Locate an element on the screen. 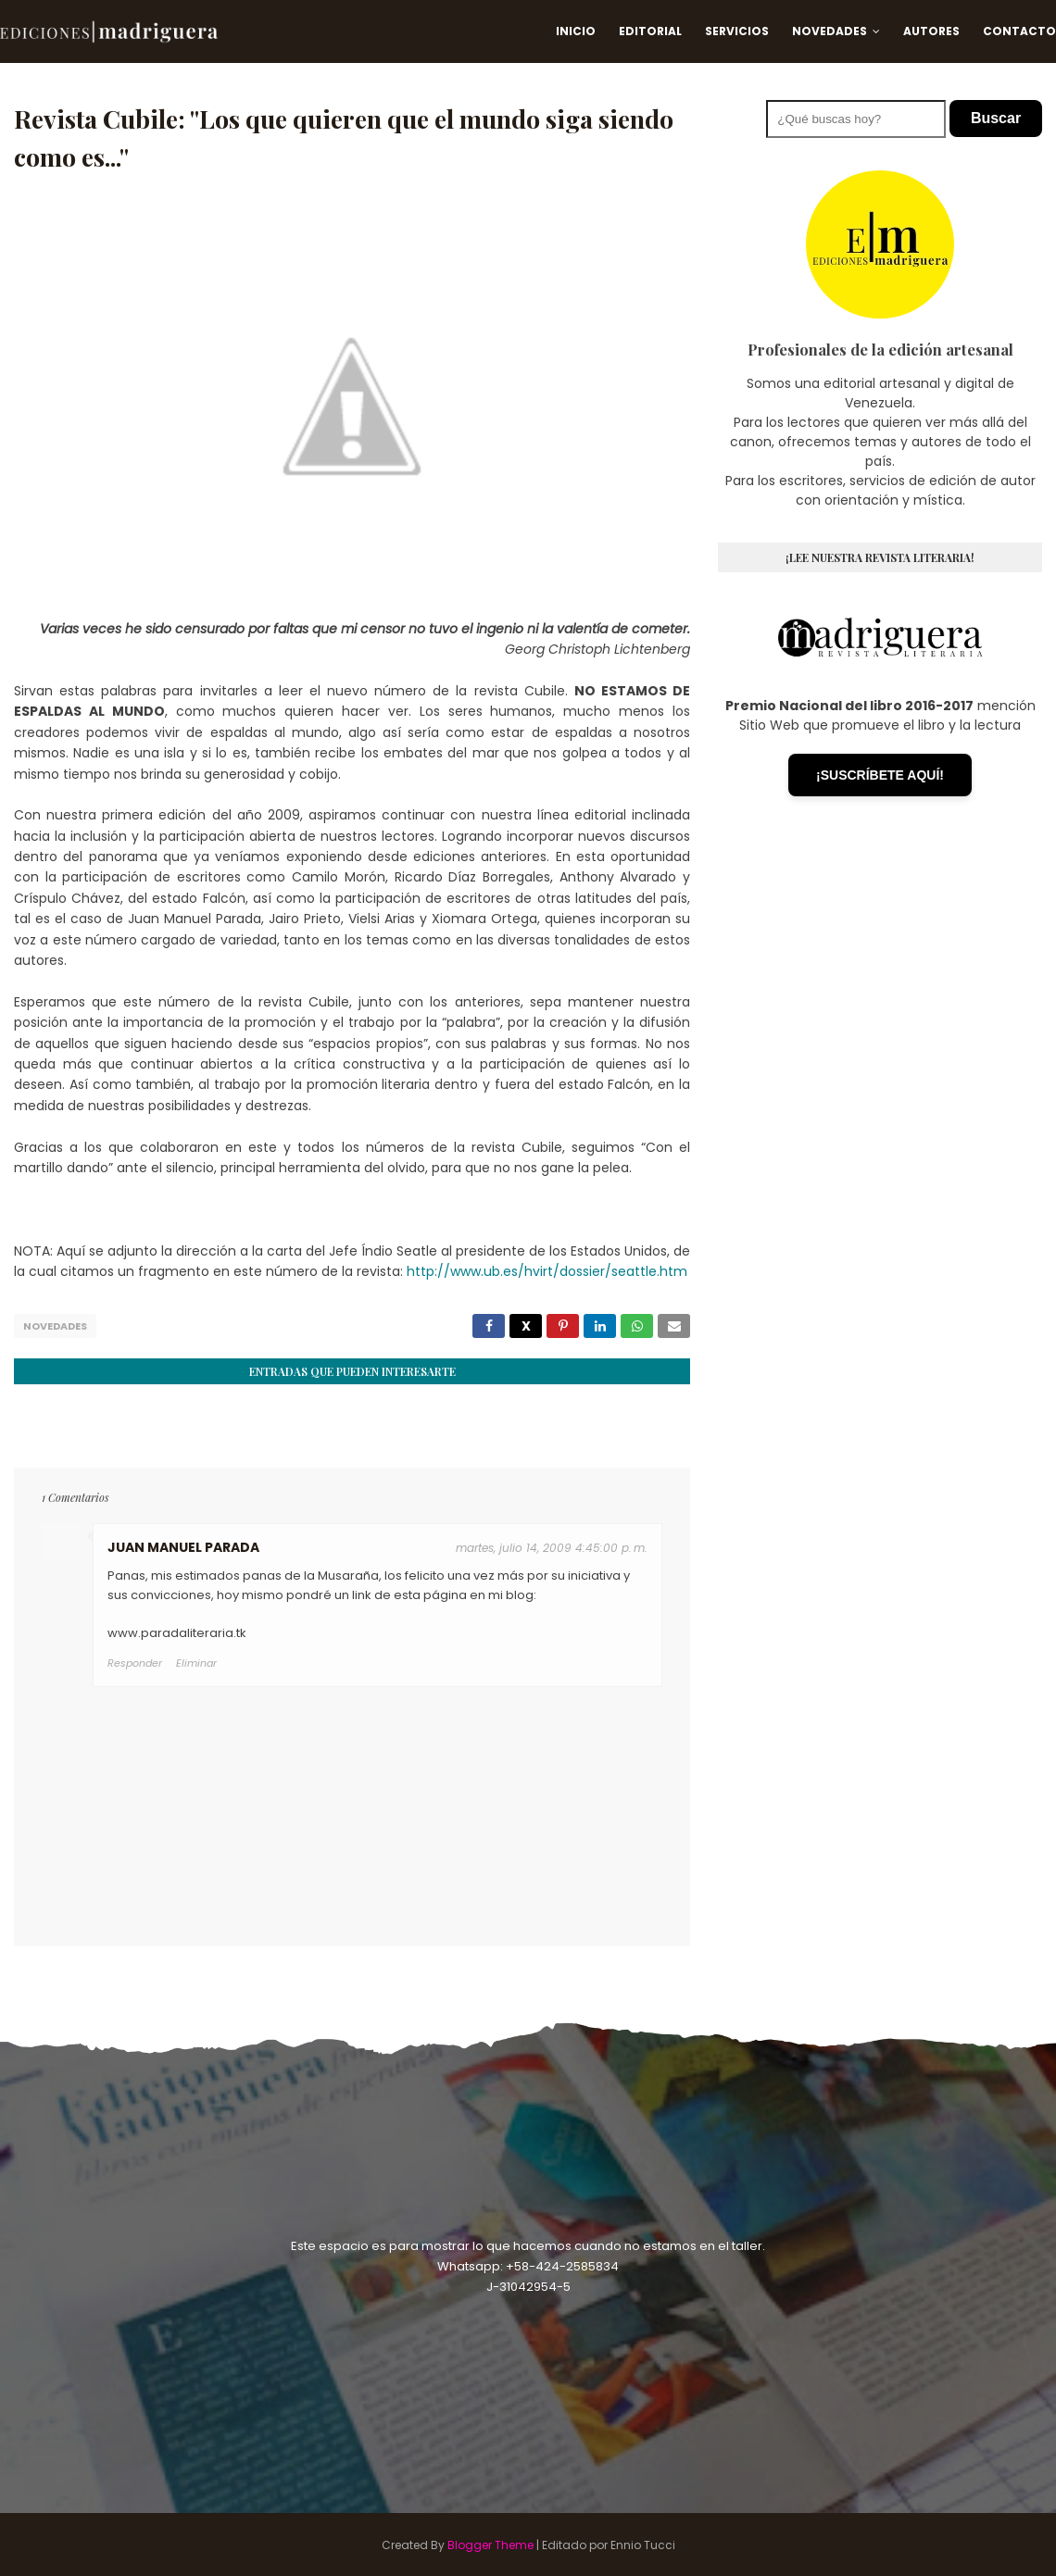  Inicio [menuitem] is located at coordinates (576, 31).